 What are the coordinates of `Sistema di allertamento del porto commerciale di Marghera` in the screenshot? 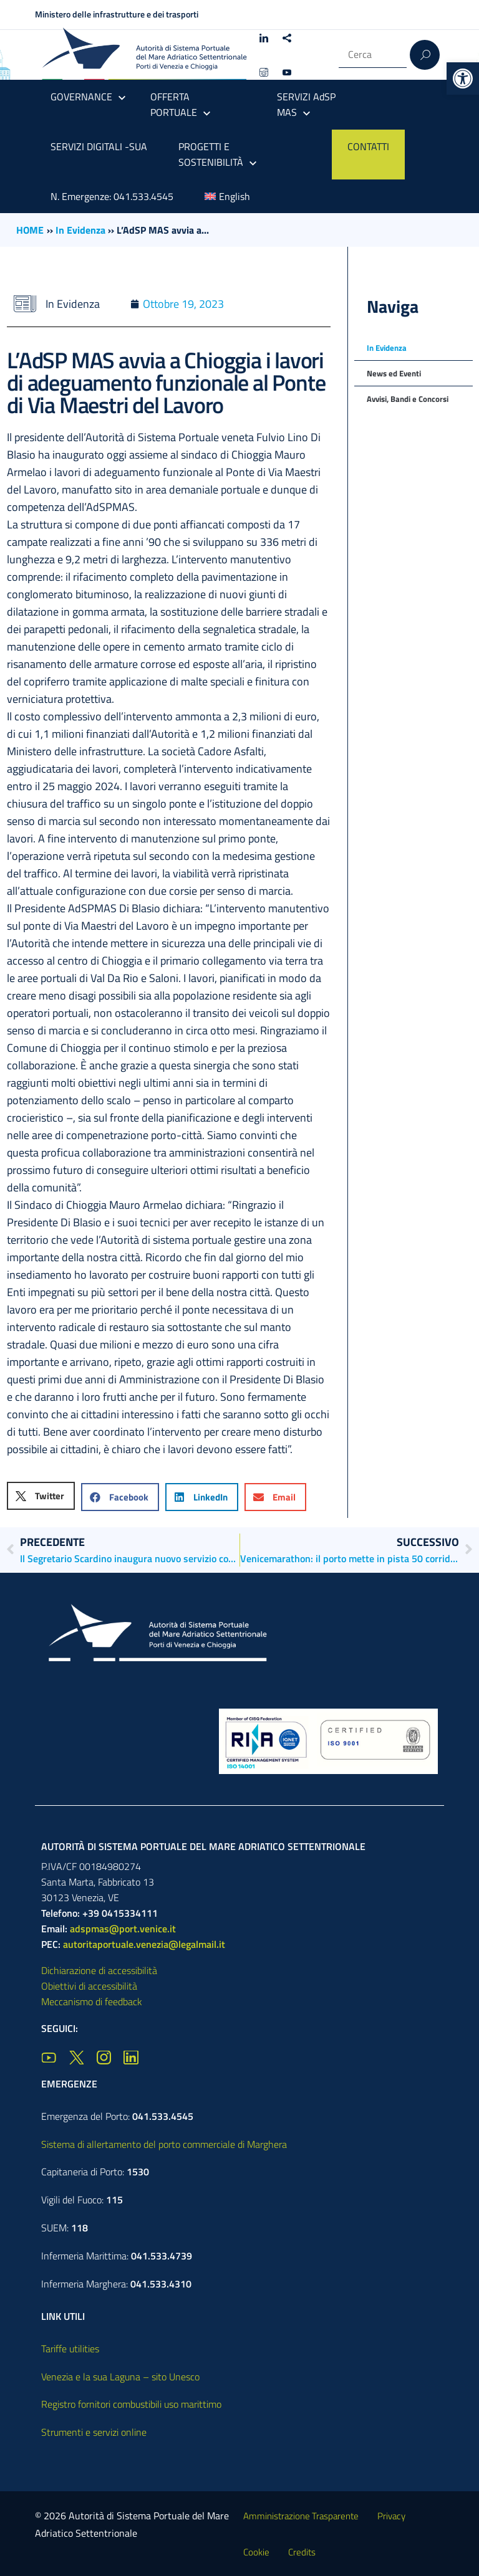 It's located at (164, 2144).